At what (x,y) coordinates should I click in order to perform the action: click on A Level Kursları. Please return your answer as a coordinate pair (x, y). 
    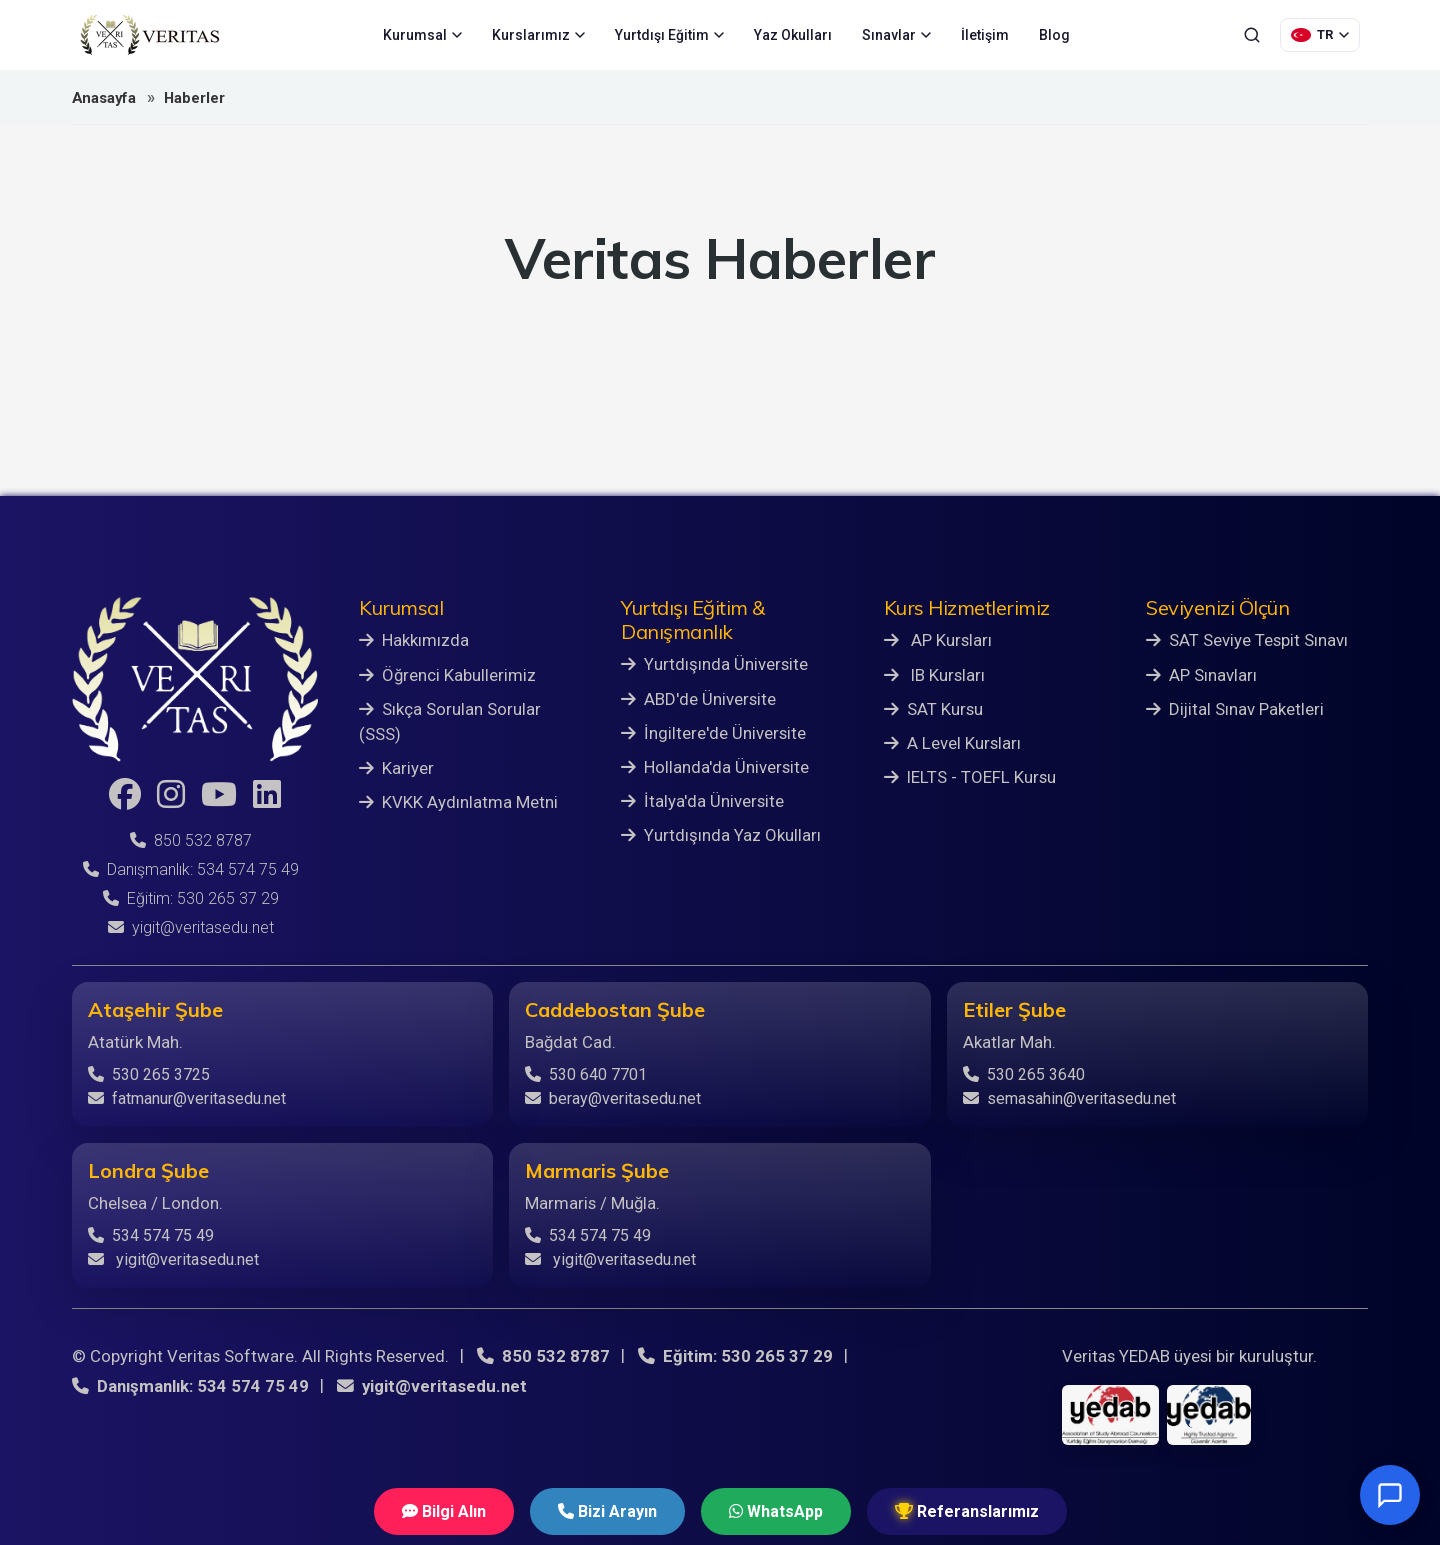
    Looking at the image, I should click on (952, 743).